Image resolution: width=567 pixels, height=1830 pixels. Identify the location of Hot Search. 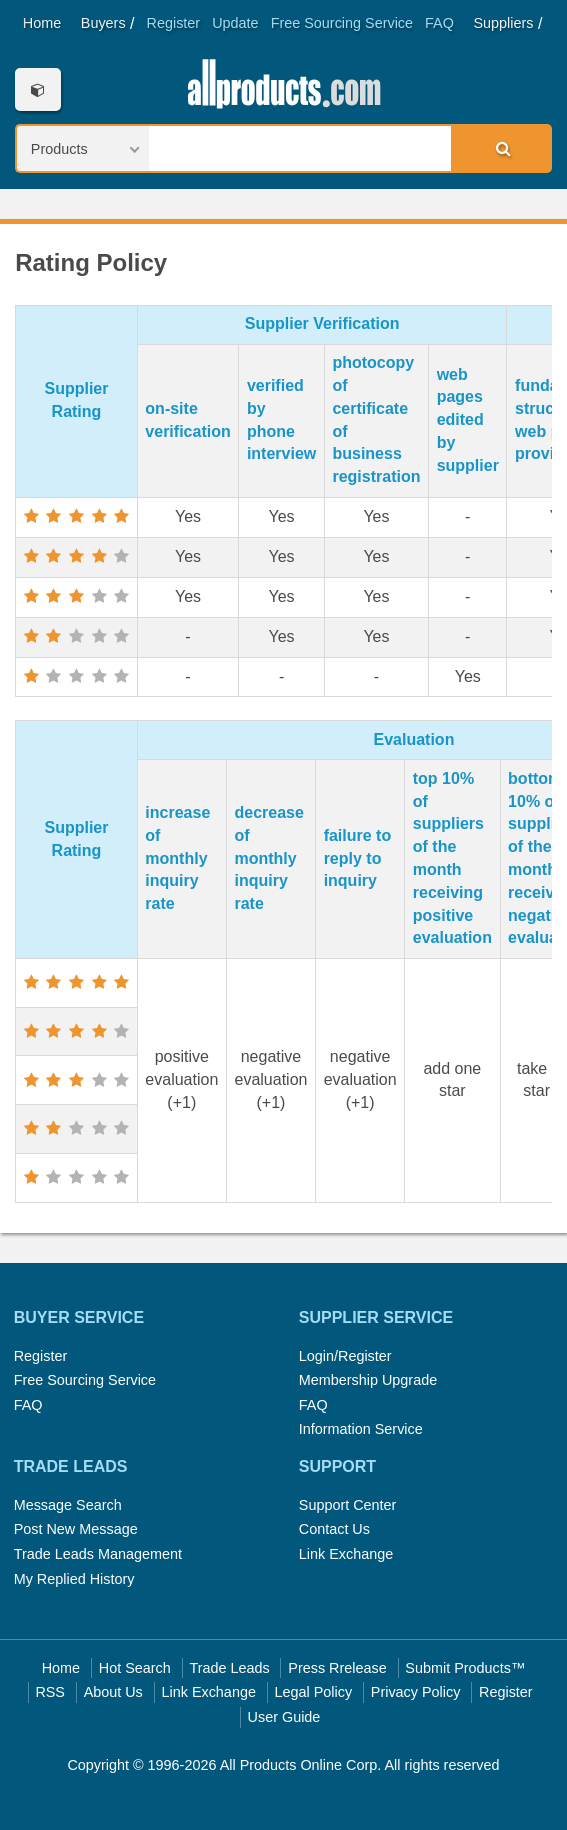
(135, 1668).